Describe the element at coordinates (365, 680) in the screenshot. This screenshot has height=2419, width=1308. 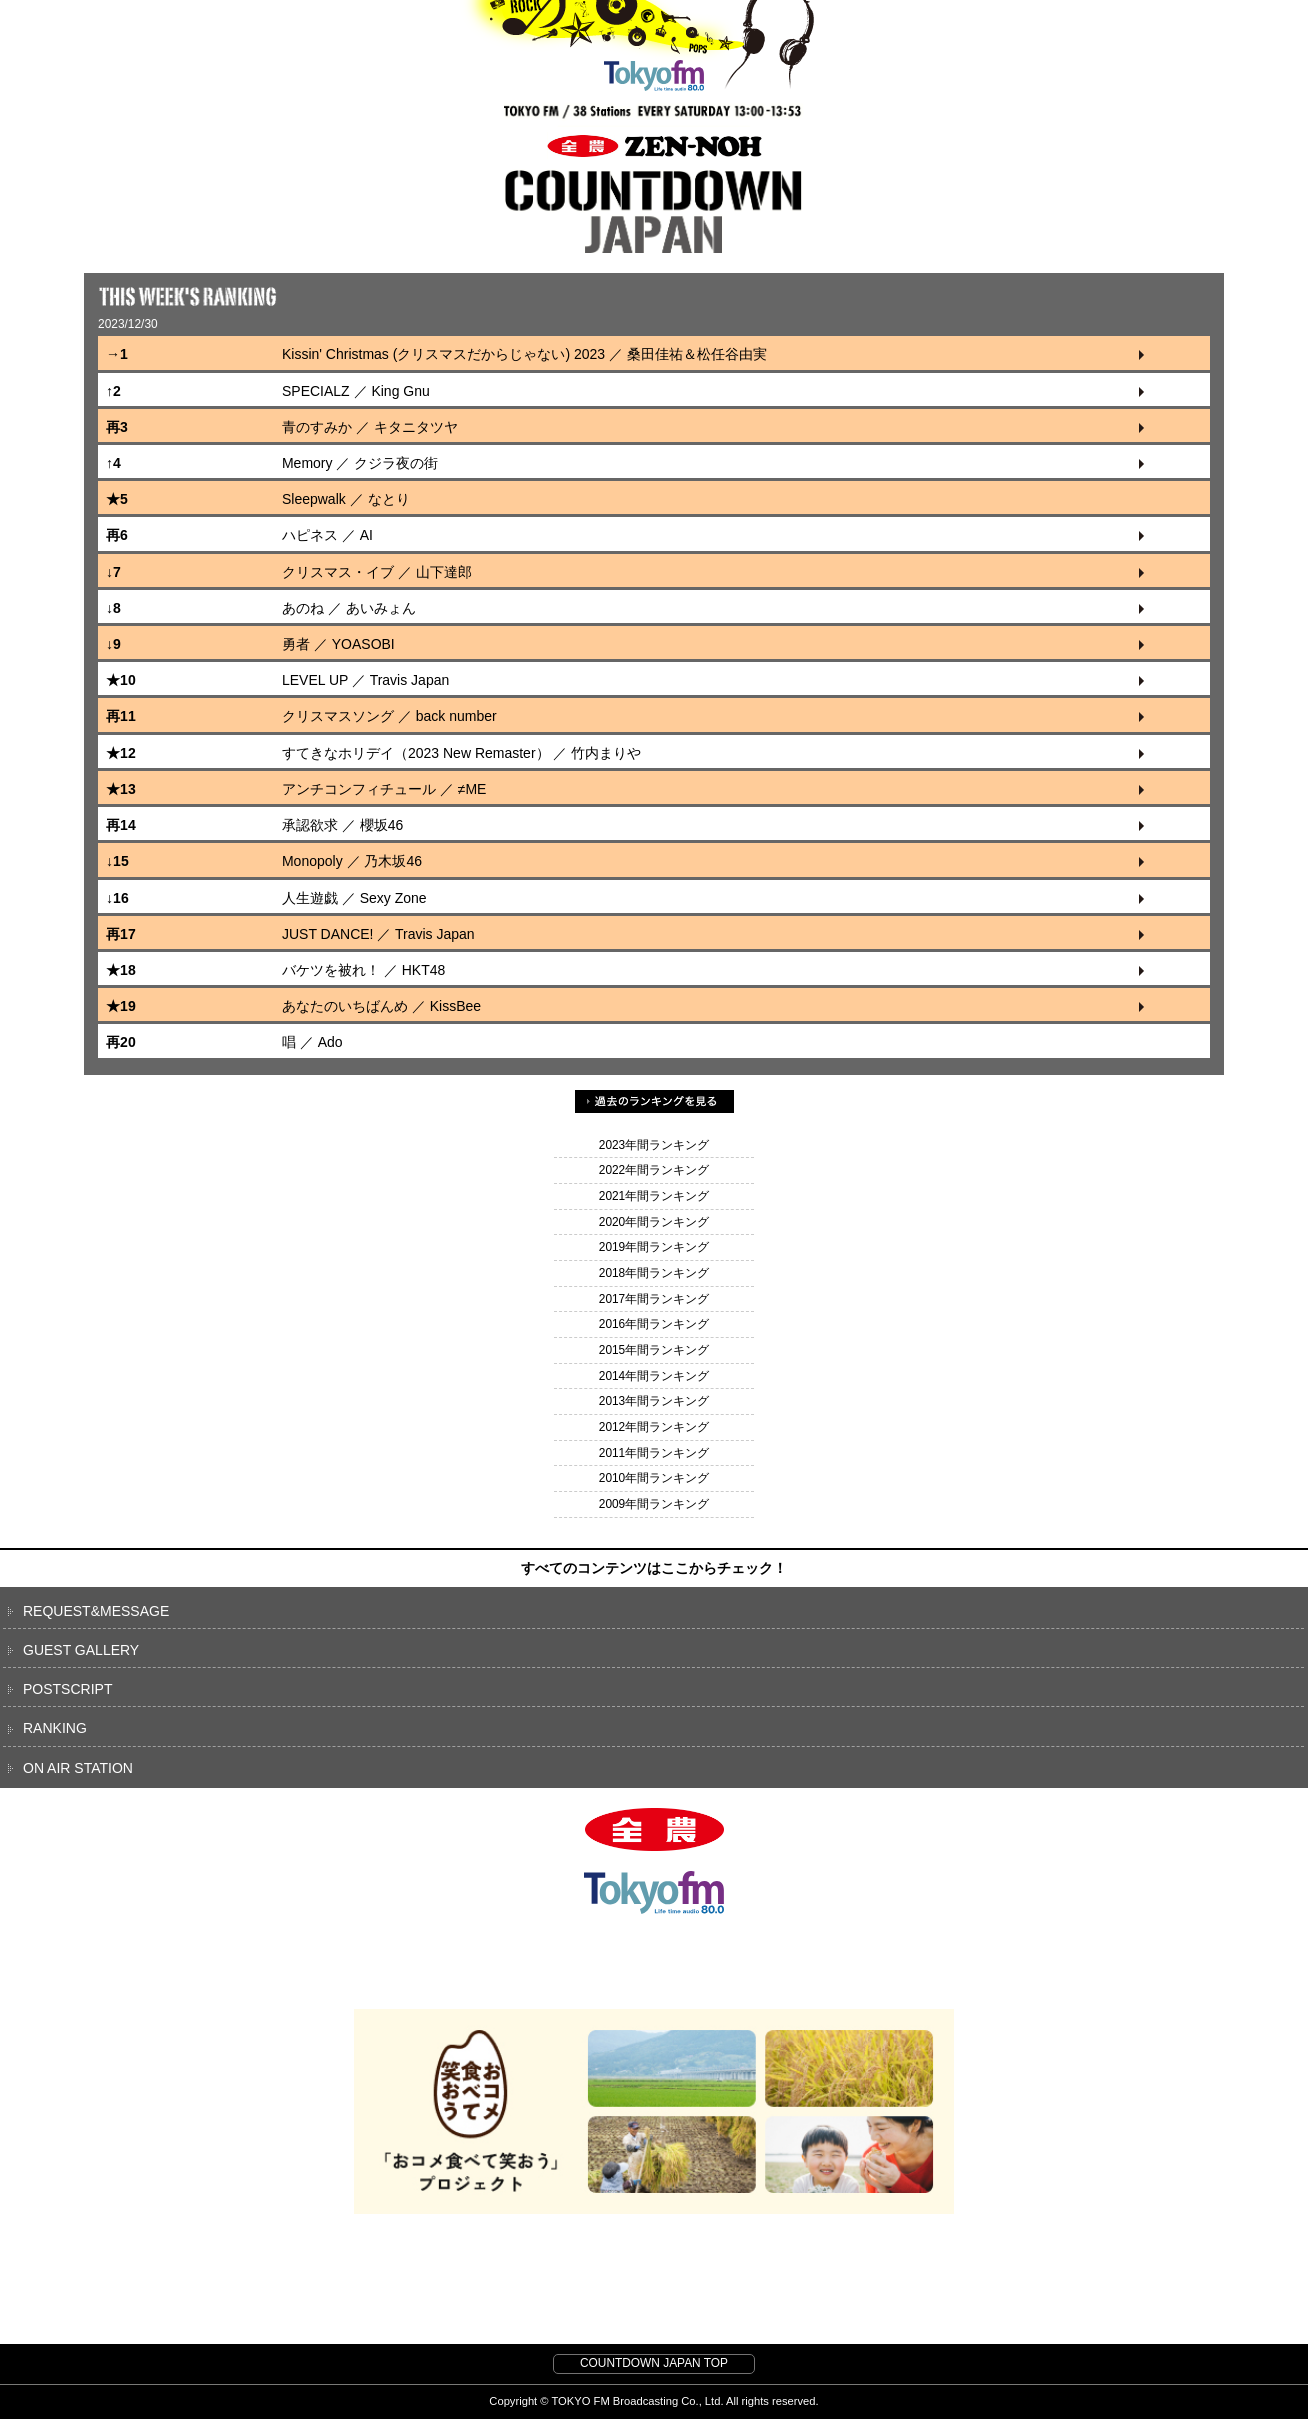
I see `LEVEL UP ／ Travis Japan` at that location.